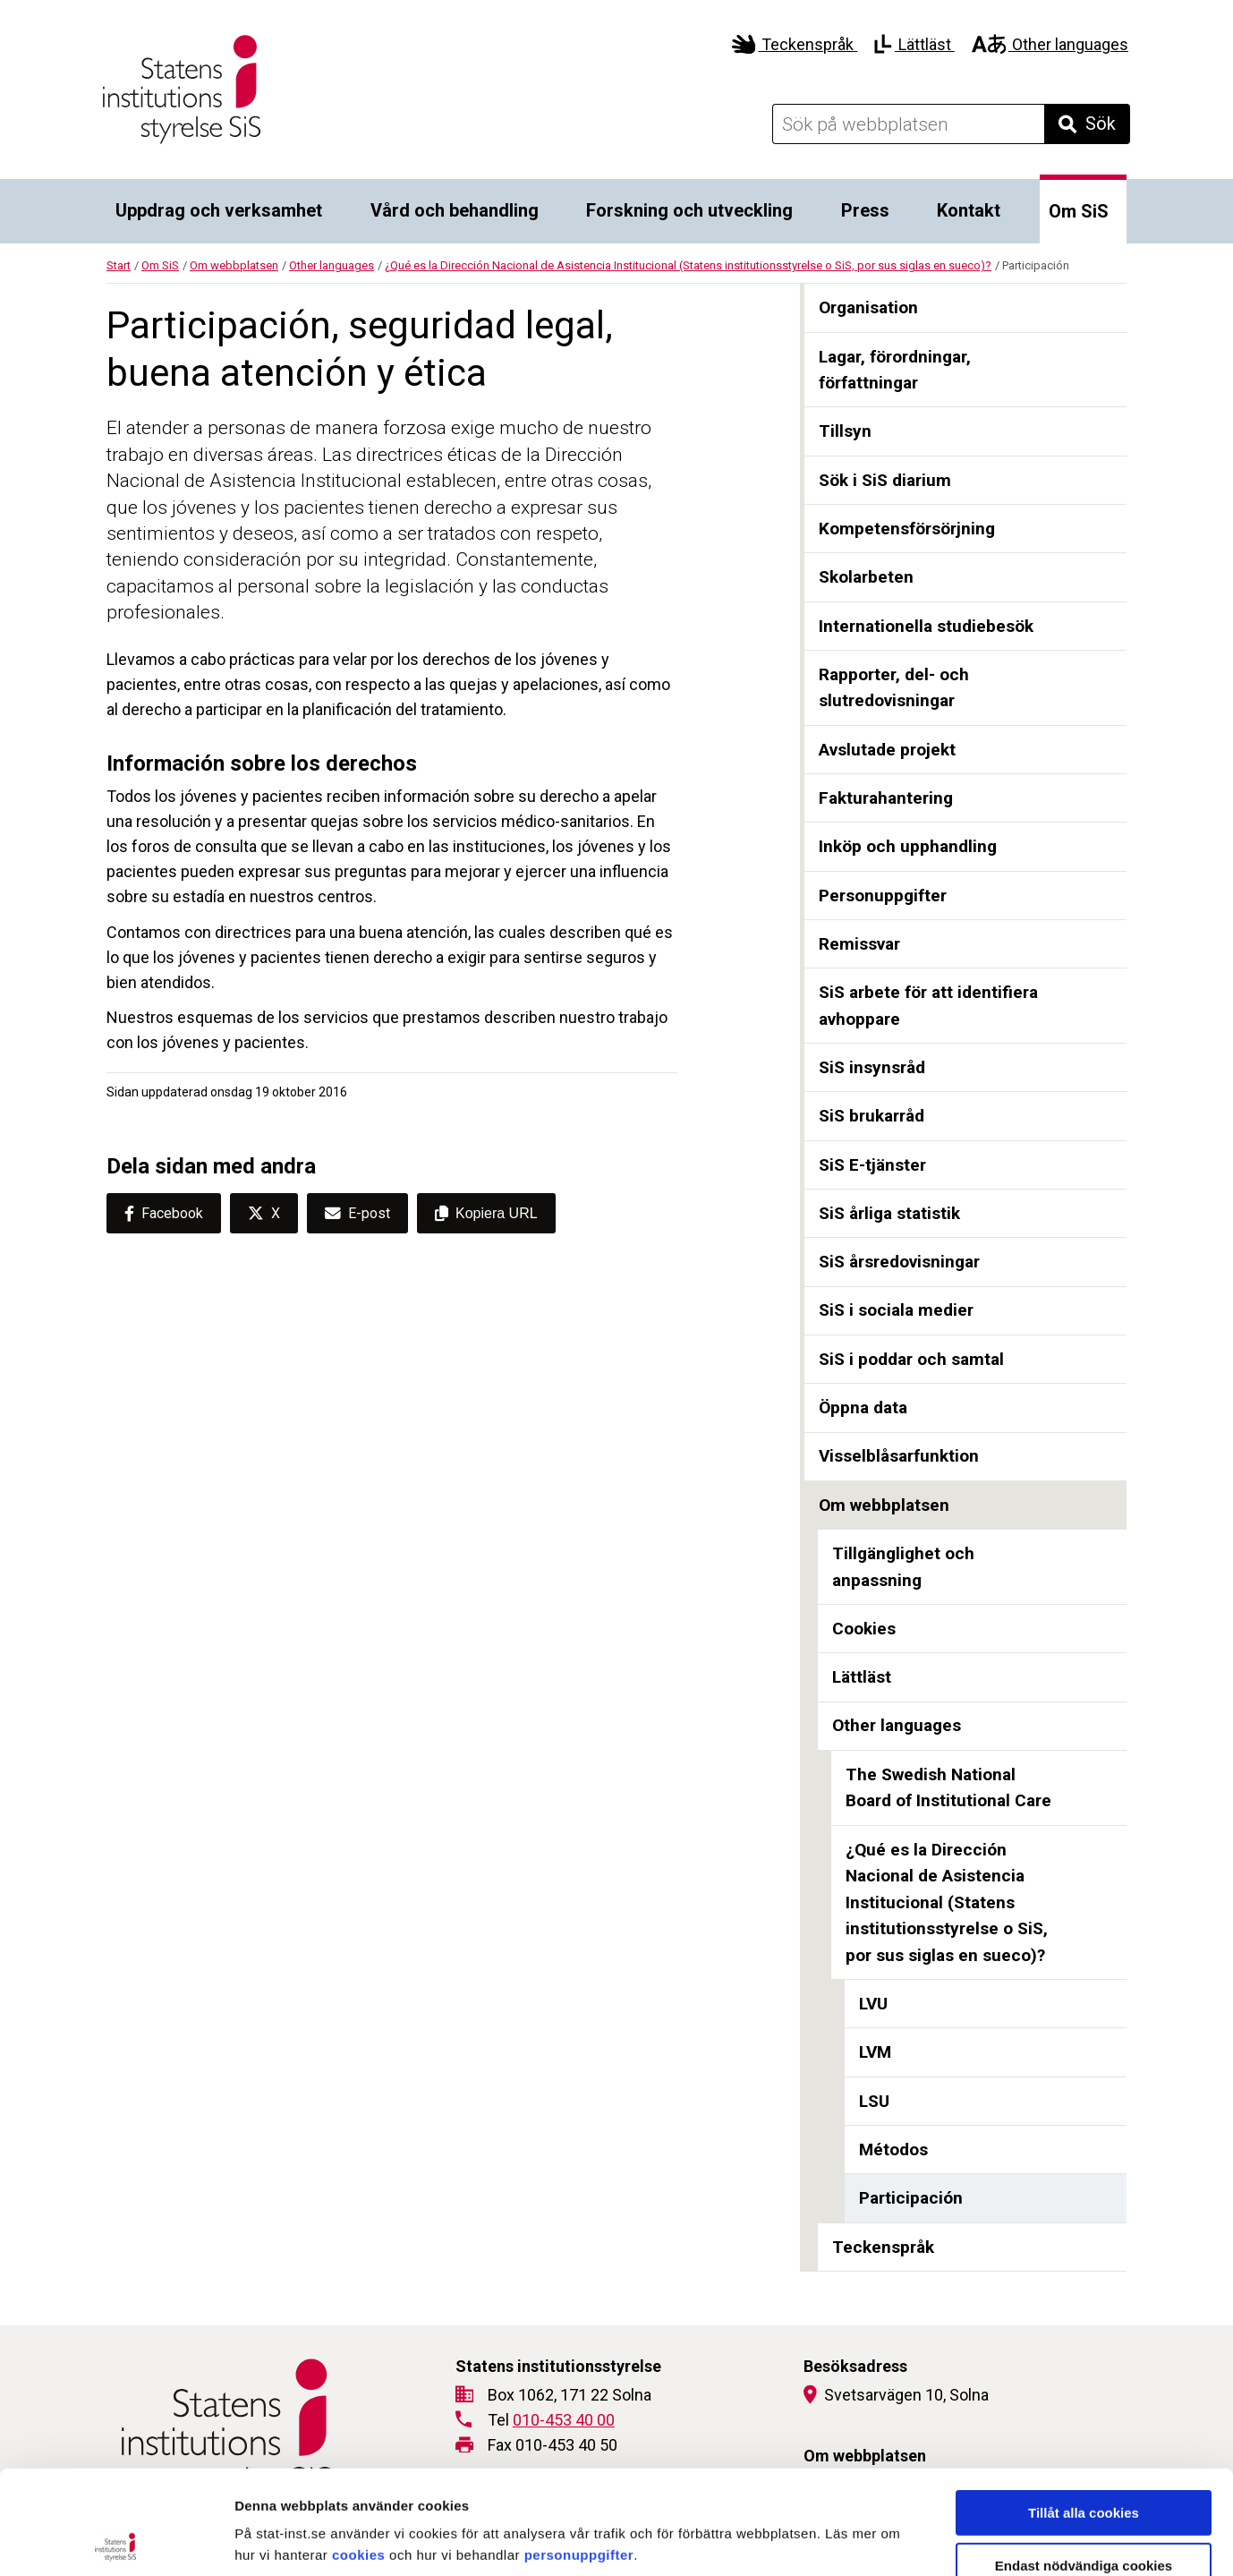 The width and height of the screenshot is (1233, 2576). I want to click on Rapporter, del- och slutredovisningar, so click(894, 688).